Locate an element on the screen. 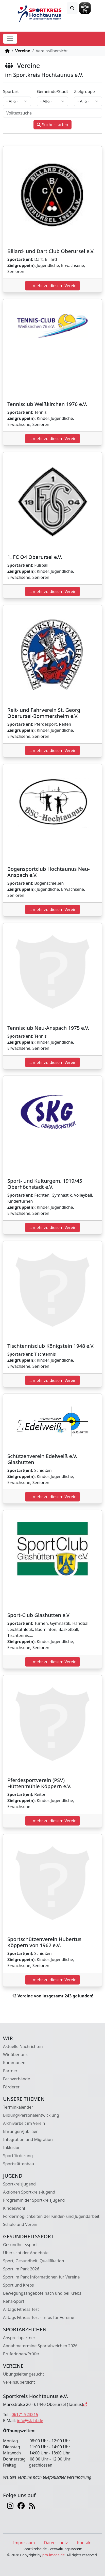 The height and width of the screenshot is (2576, 105). Inklusion is located at coordinates (12, 2147).